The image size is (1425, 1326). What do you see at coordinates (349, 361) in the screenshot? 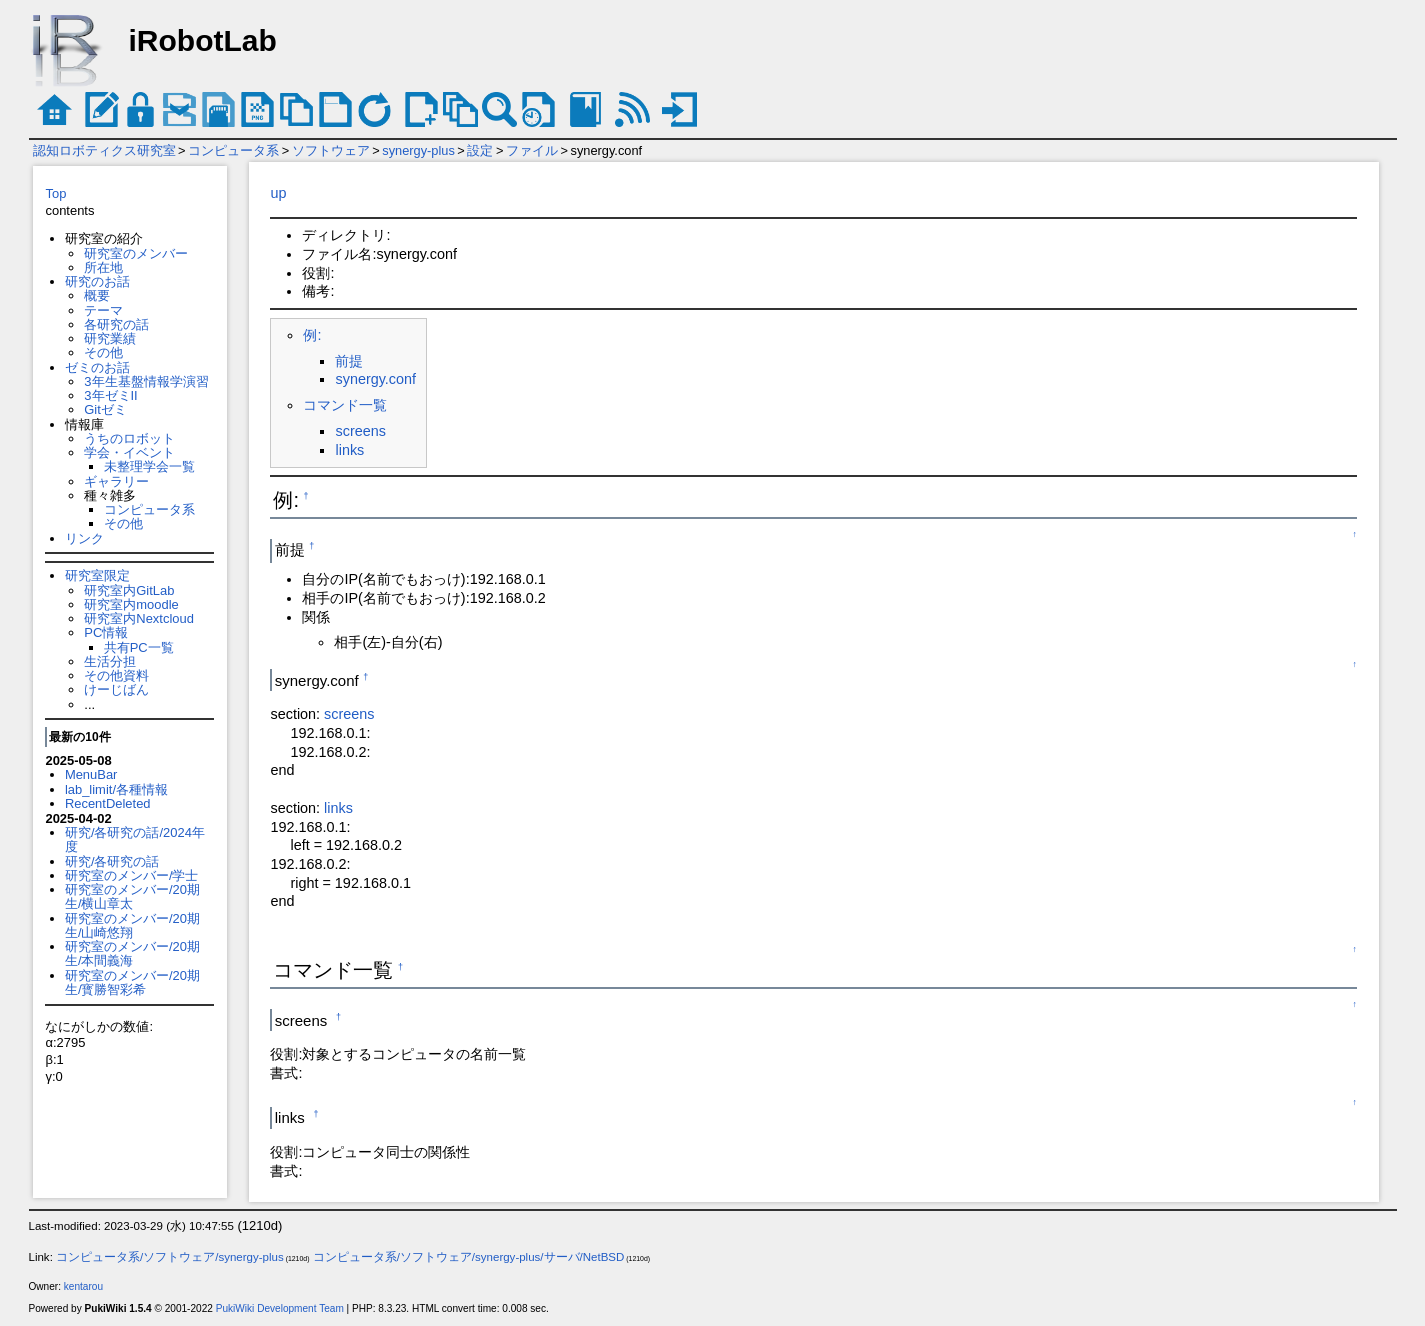
I see `前提` at bounding box center [349, 361].